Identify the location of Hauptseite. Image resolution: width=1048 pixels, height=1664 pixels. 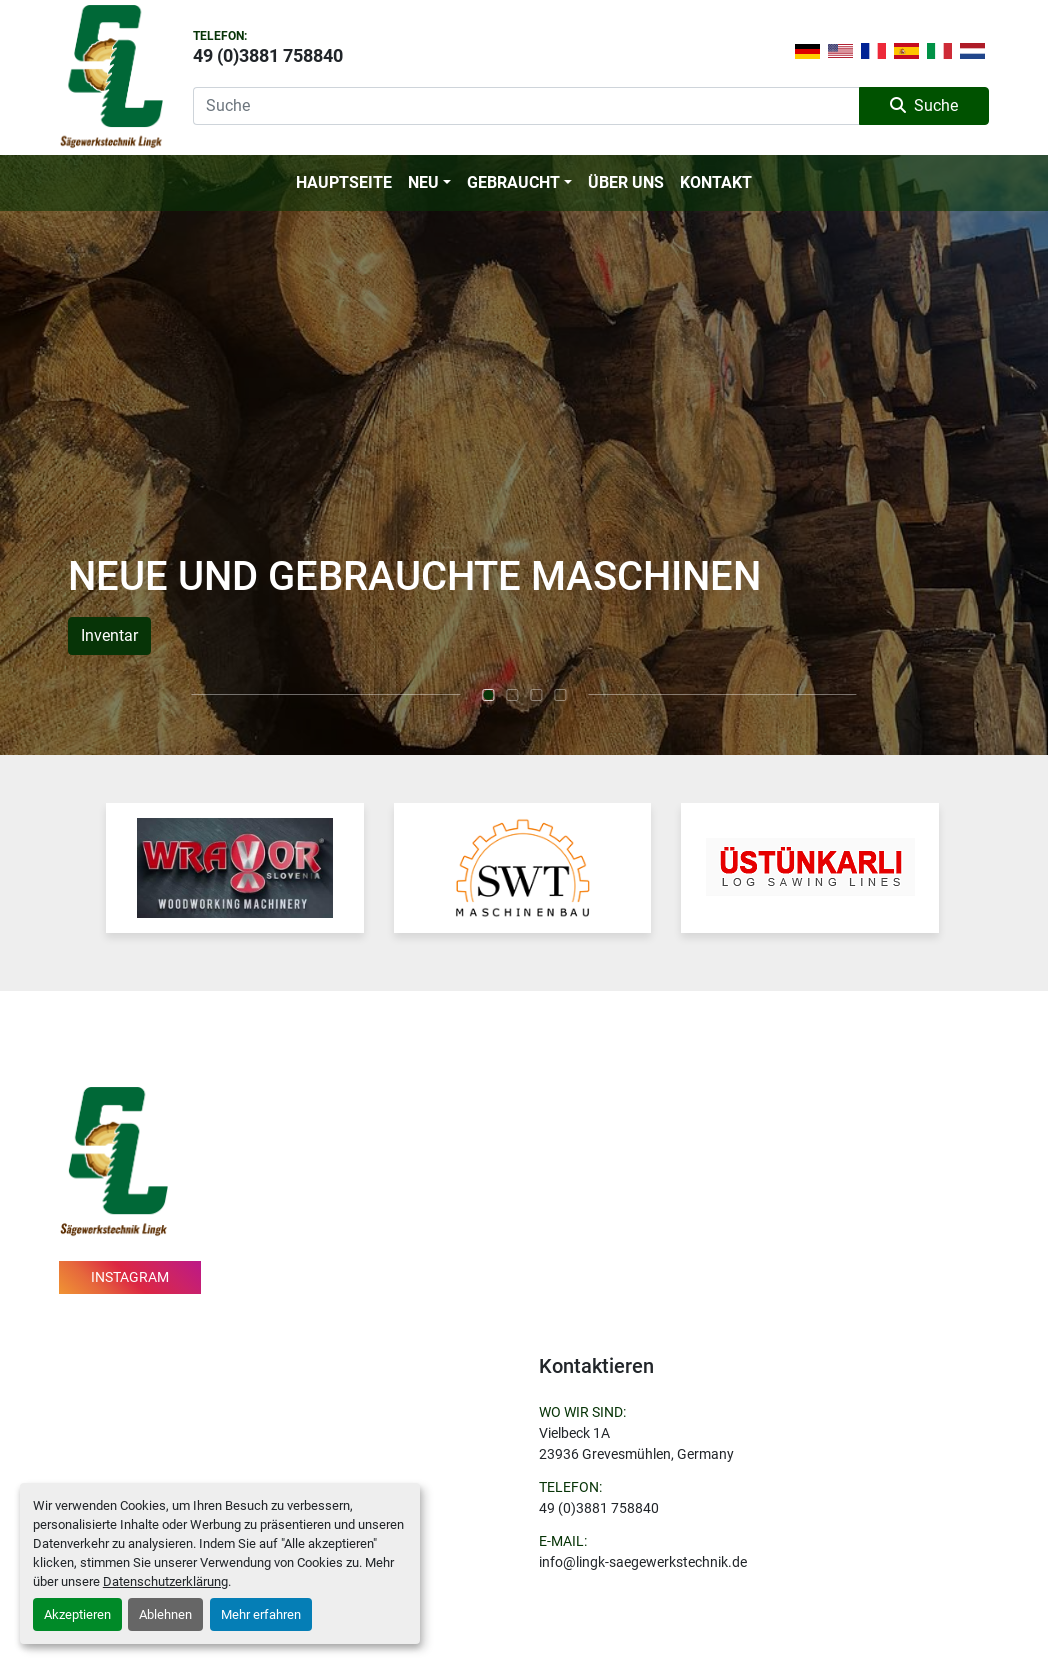
(344, 182).